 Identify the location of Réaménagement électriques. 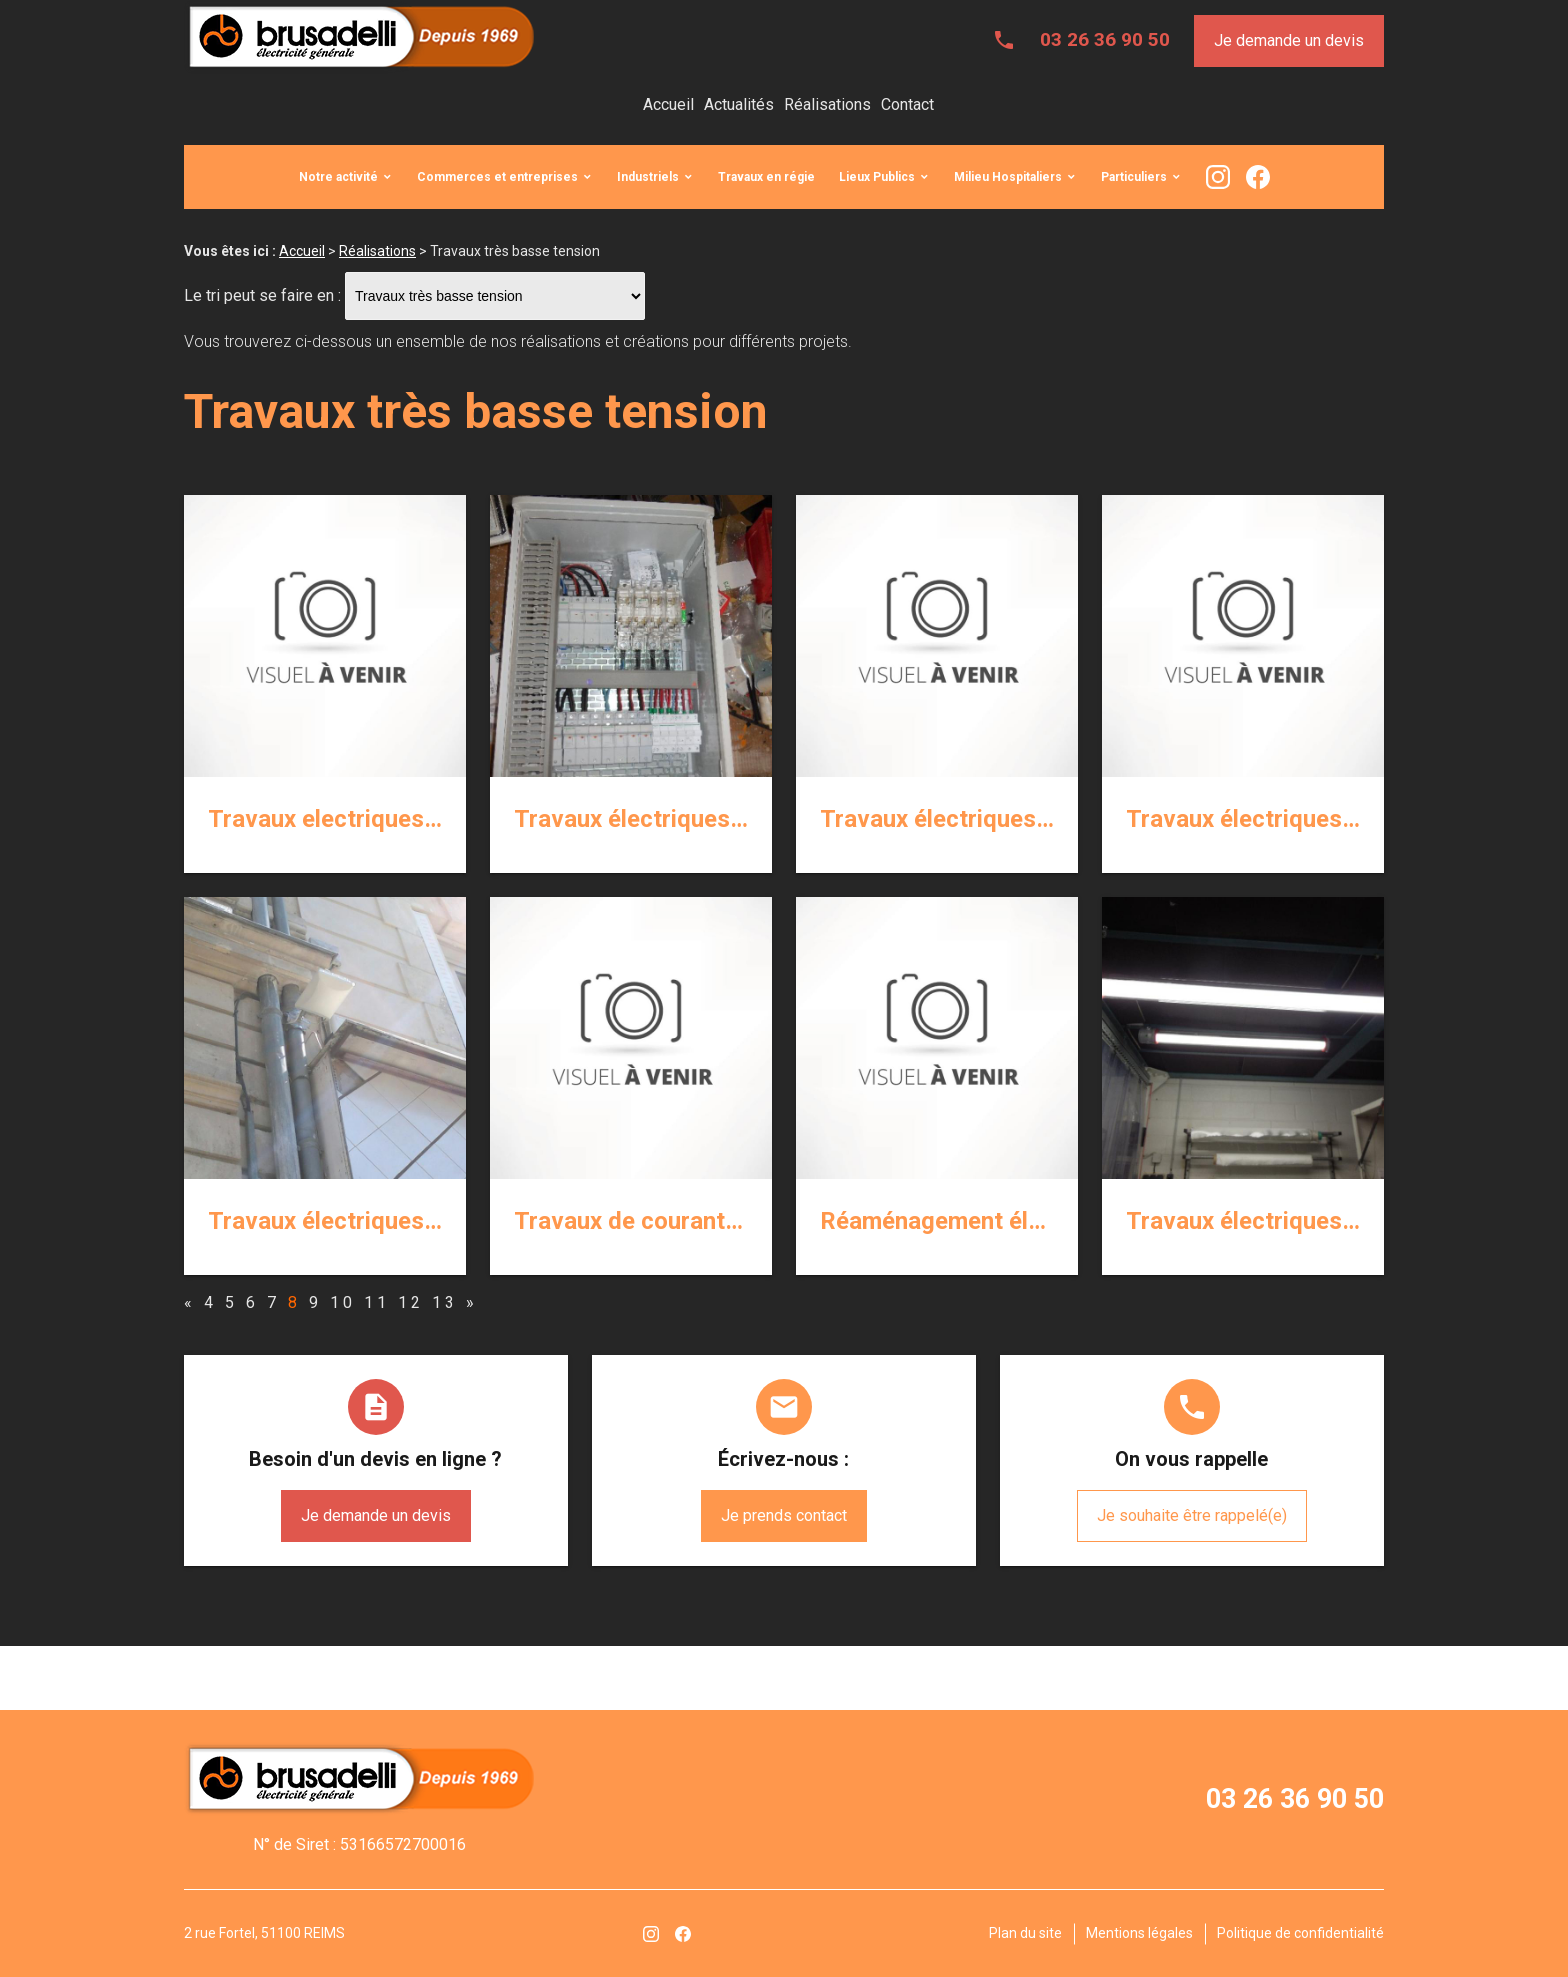
(975, 1221).